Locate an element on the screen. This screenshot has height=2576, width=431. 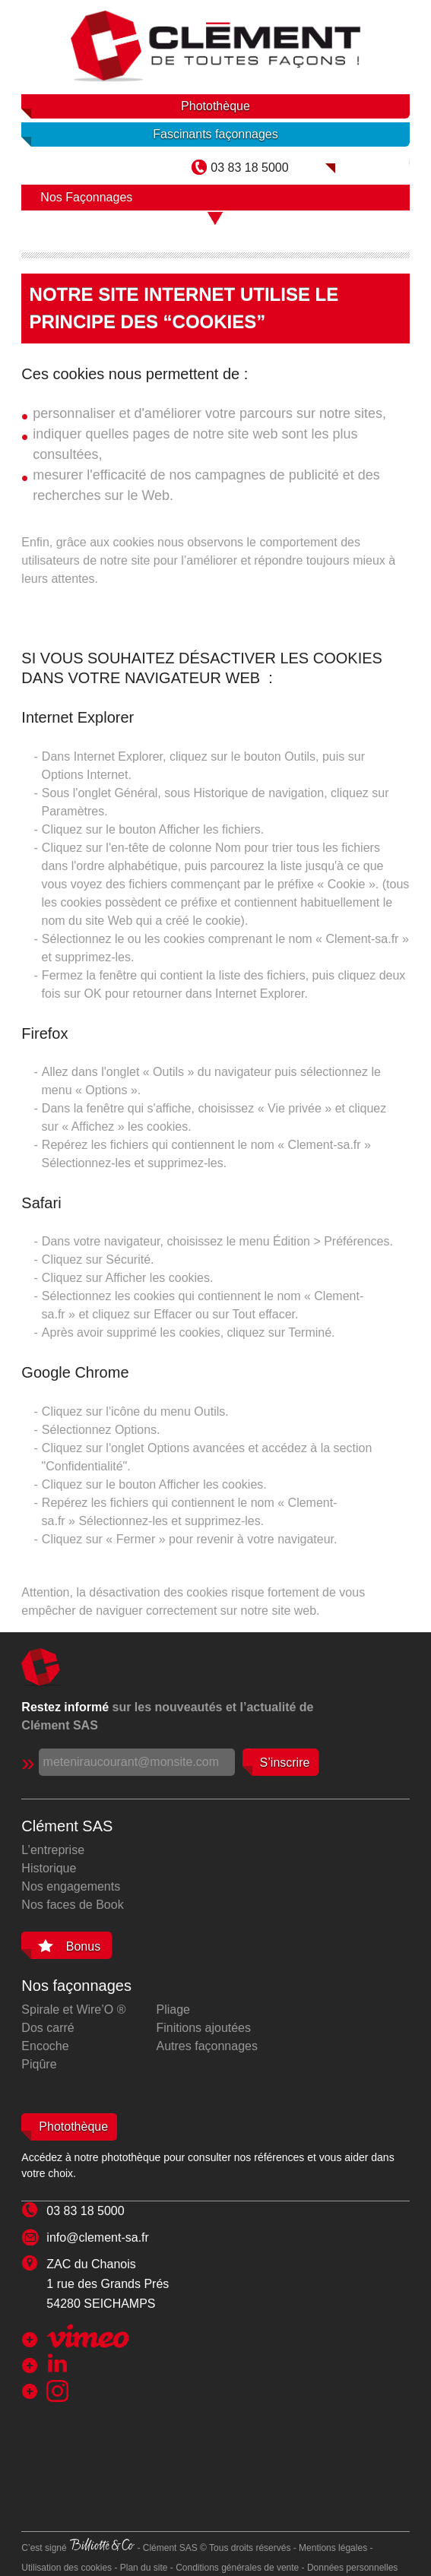
Encoche is located at coordinates (44, 2046).